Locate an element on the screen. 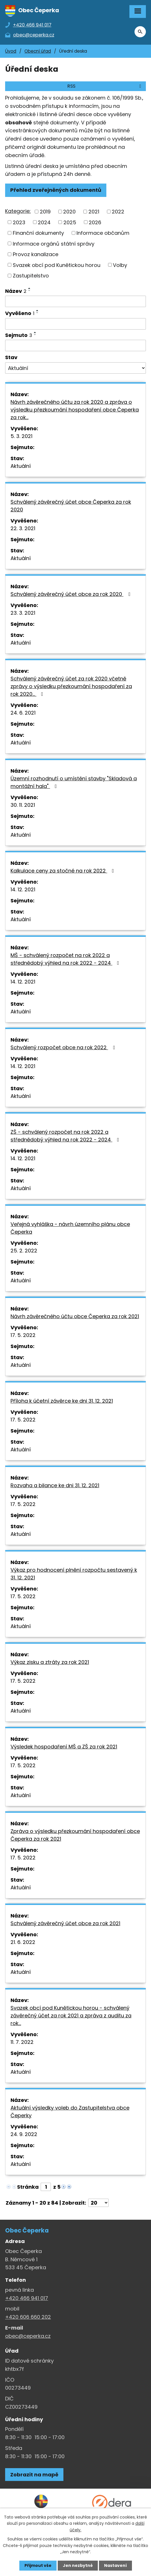 This screenshot has height=2576, width=151. 2021 is located at coordinates (93, 211).